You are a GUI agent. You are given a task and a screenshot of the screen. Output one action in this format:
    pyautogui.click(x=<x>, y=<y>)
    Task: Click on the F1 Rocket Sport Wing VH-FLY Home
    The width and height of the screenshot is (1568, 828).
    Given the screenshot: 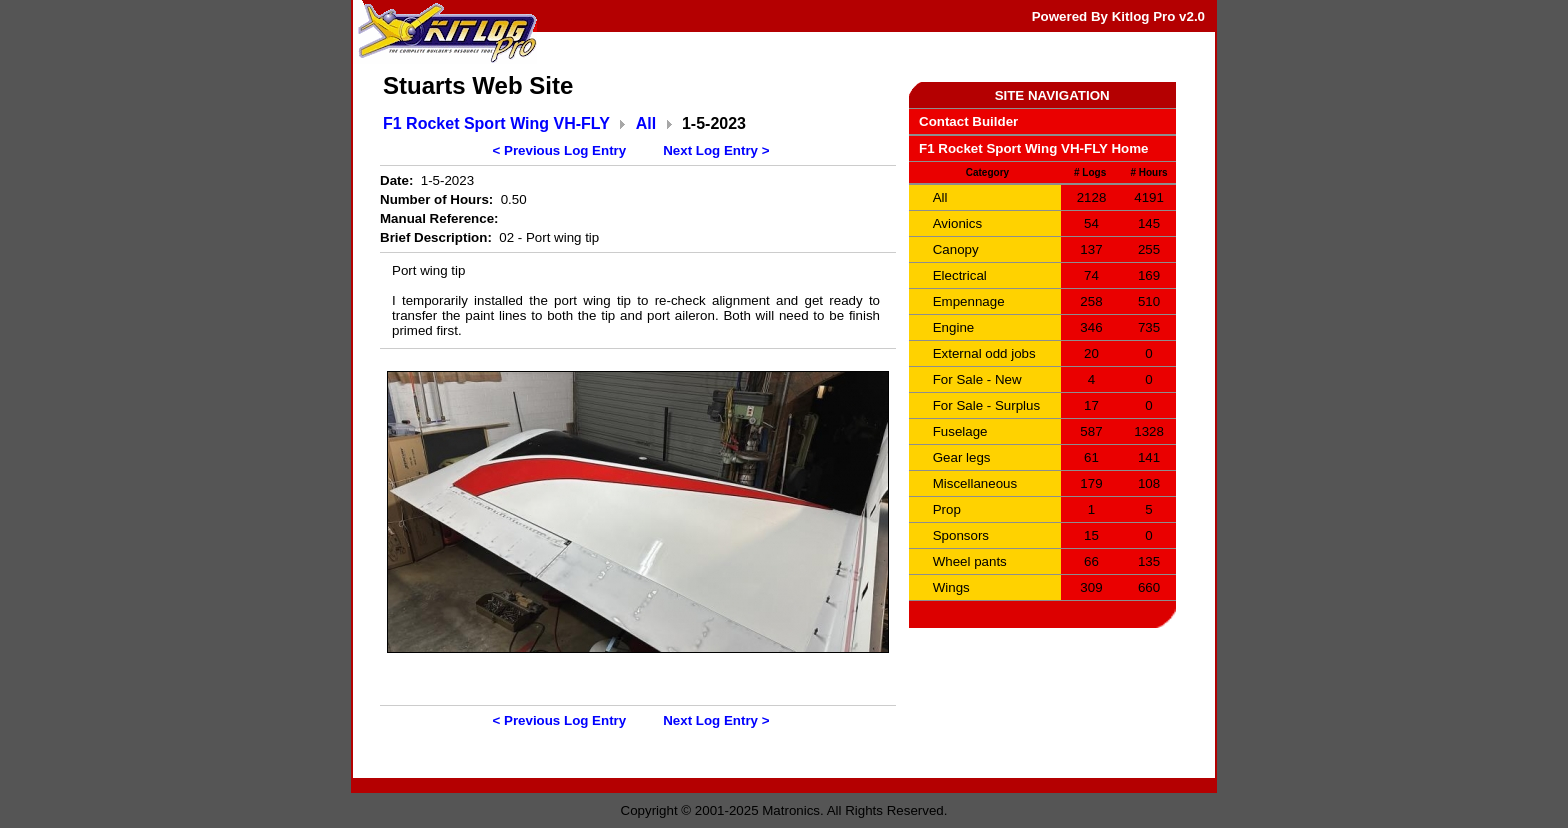 What is the action you would take?
    pyautogui.click(x=1033, y=148)
    